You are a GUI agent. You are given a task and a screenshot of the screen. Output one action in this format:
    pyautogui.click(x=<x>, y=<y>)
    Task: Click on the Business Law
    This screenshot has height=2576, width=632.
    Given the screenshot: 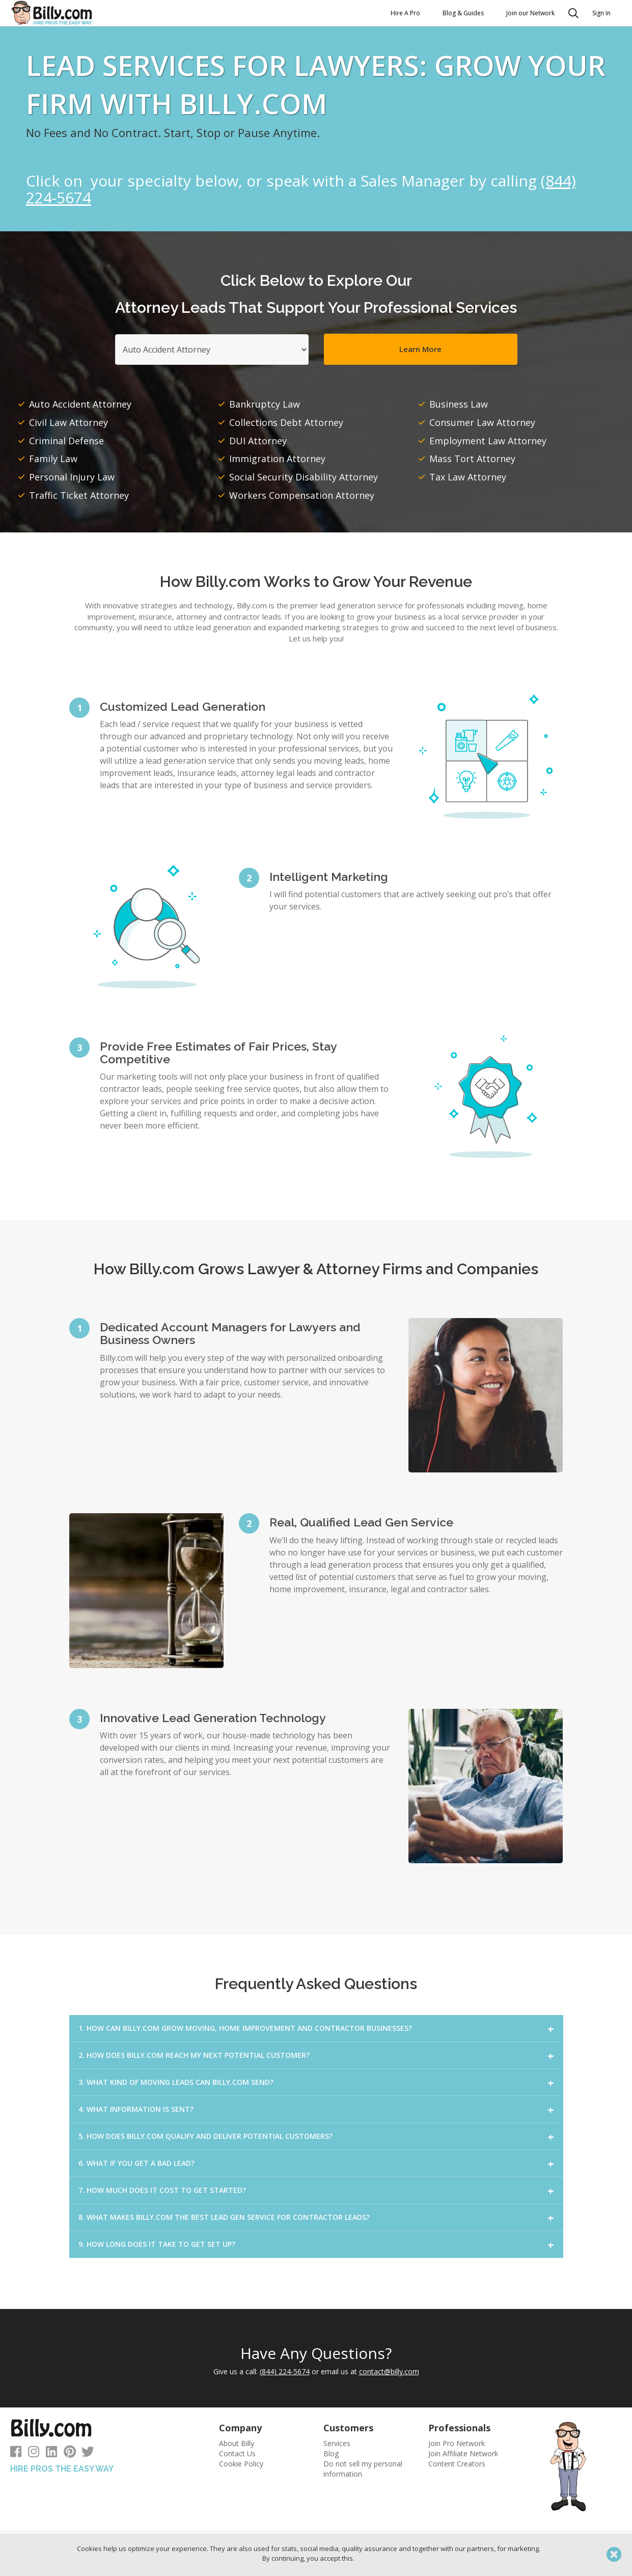 What is the action you would take?
    pyautogui.click(x=458, y=404)
    